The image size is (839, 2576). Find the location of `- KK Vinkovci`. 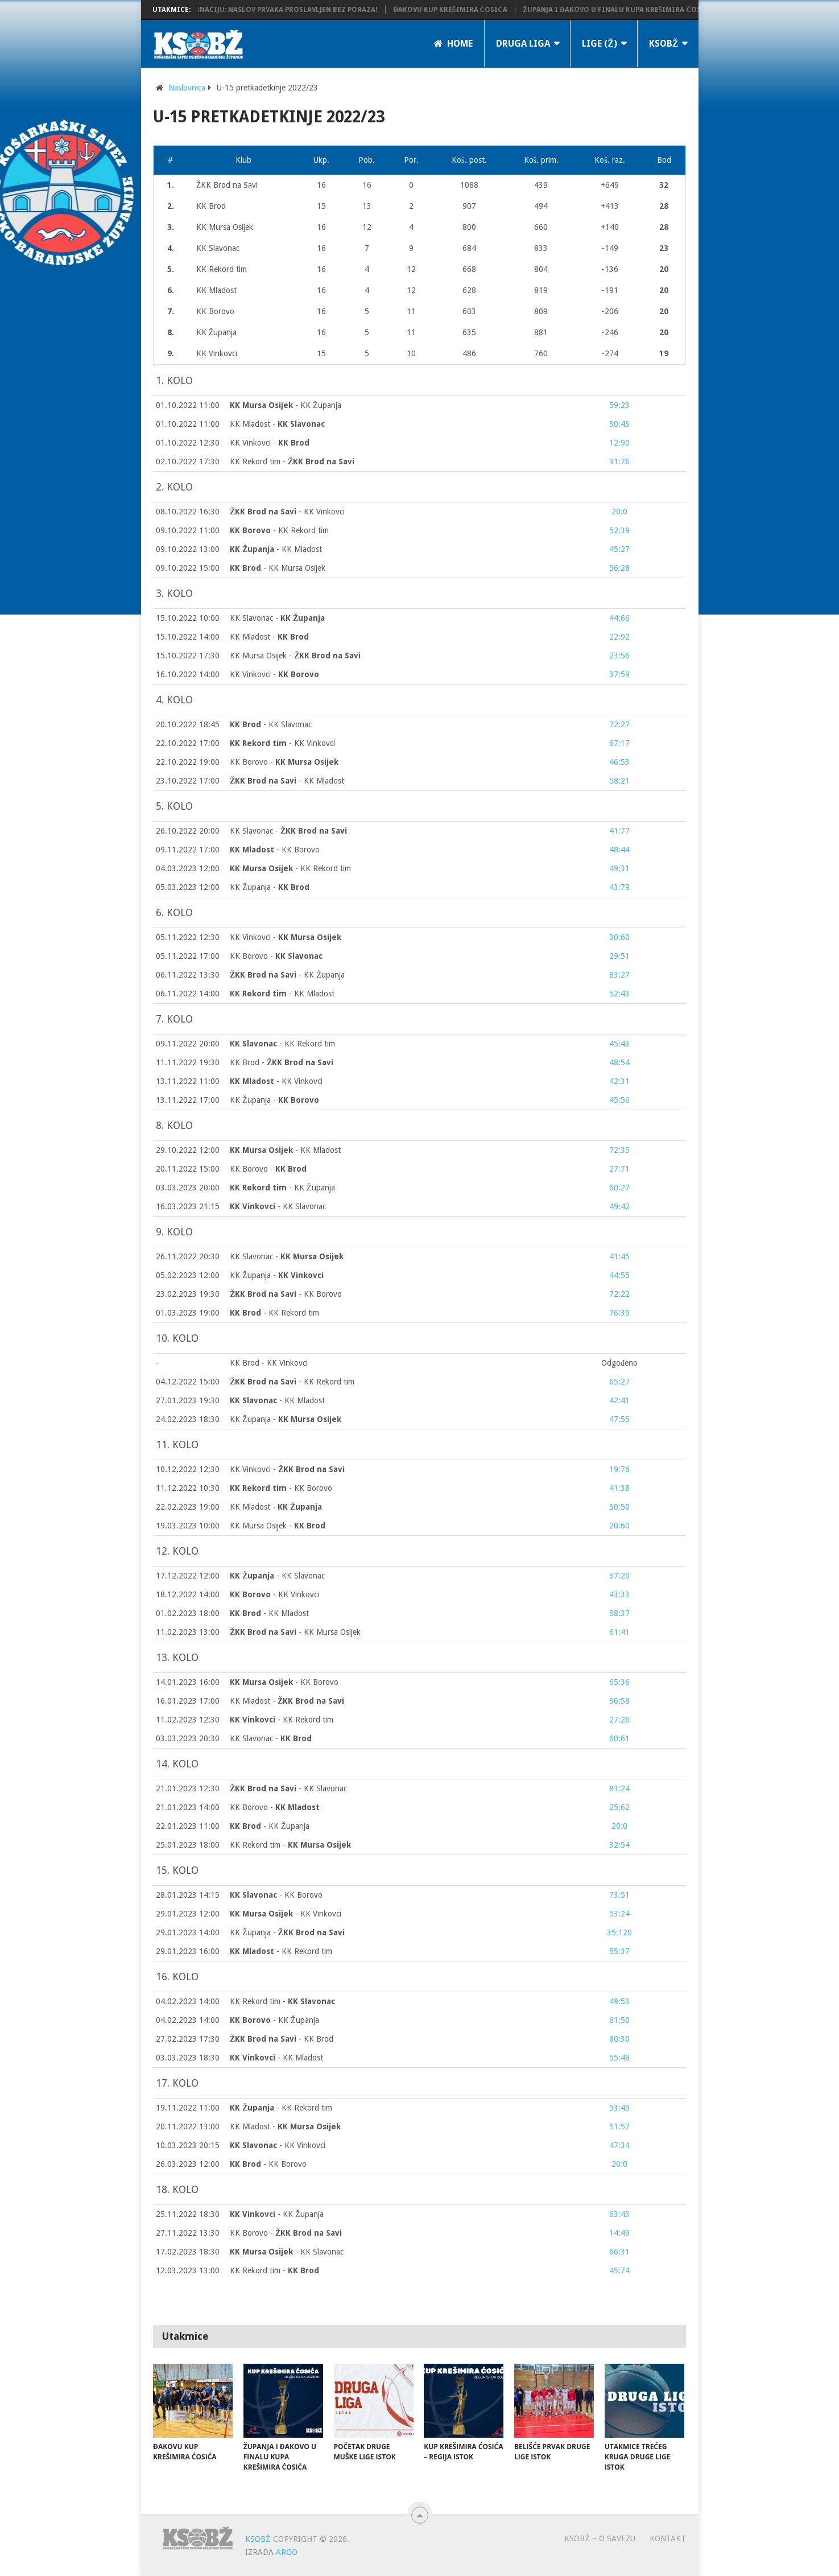

- KK Vinkovci is located at coordinates (287, 511).